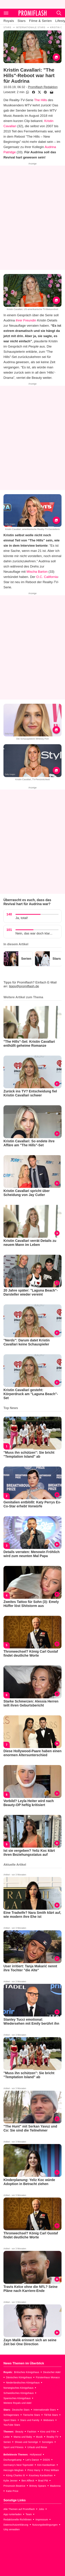  Describe the element at coordinates (24, 986) in the screenshot. I see `tipps@promiflash.de` at that location.